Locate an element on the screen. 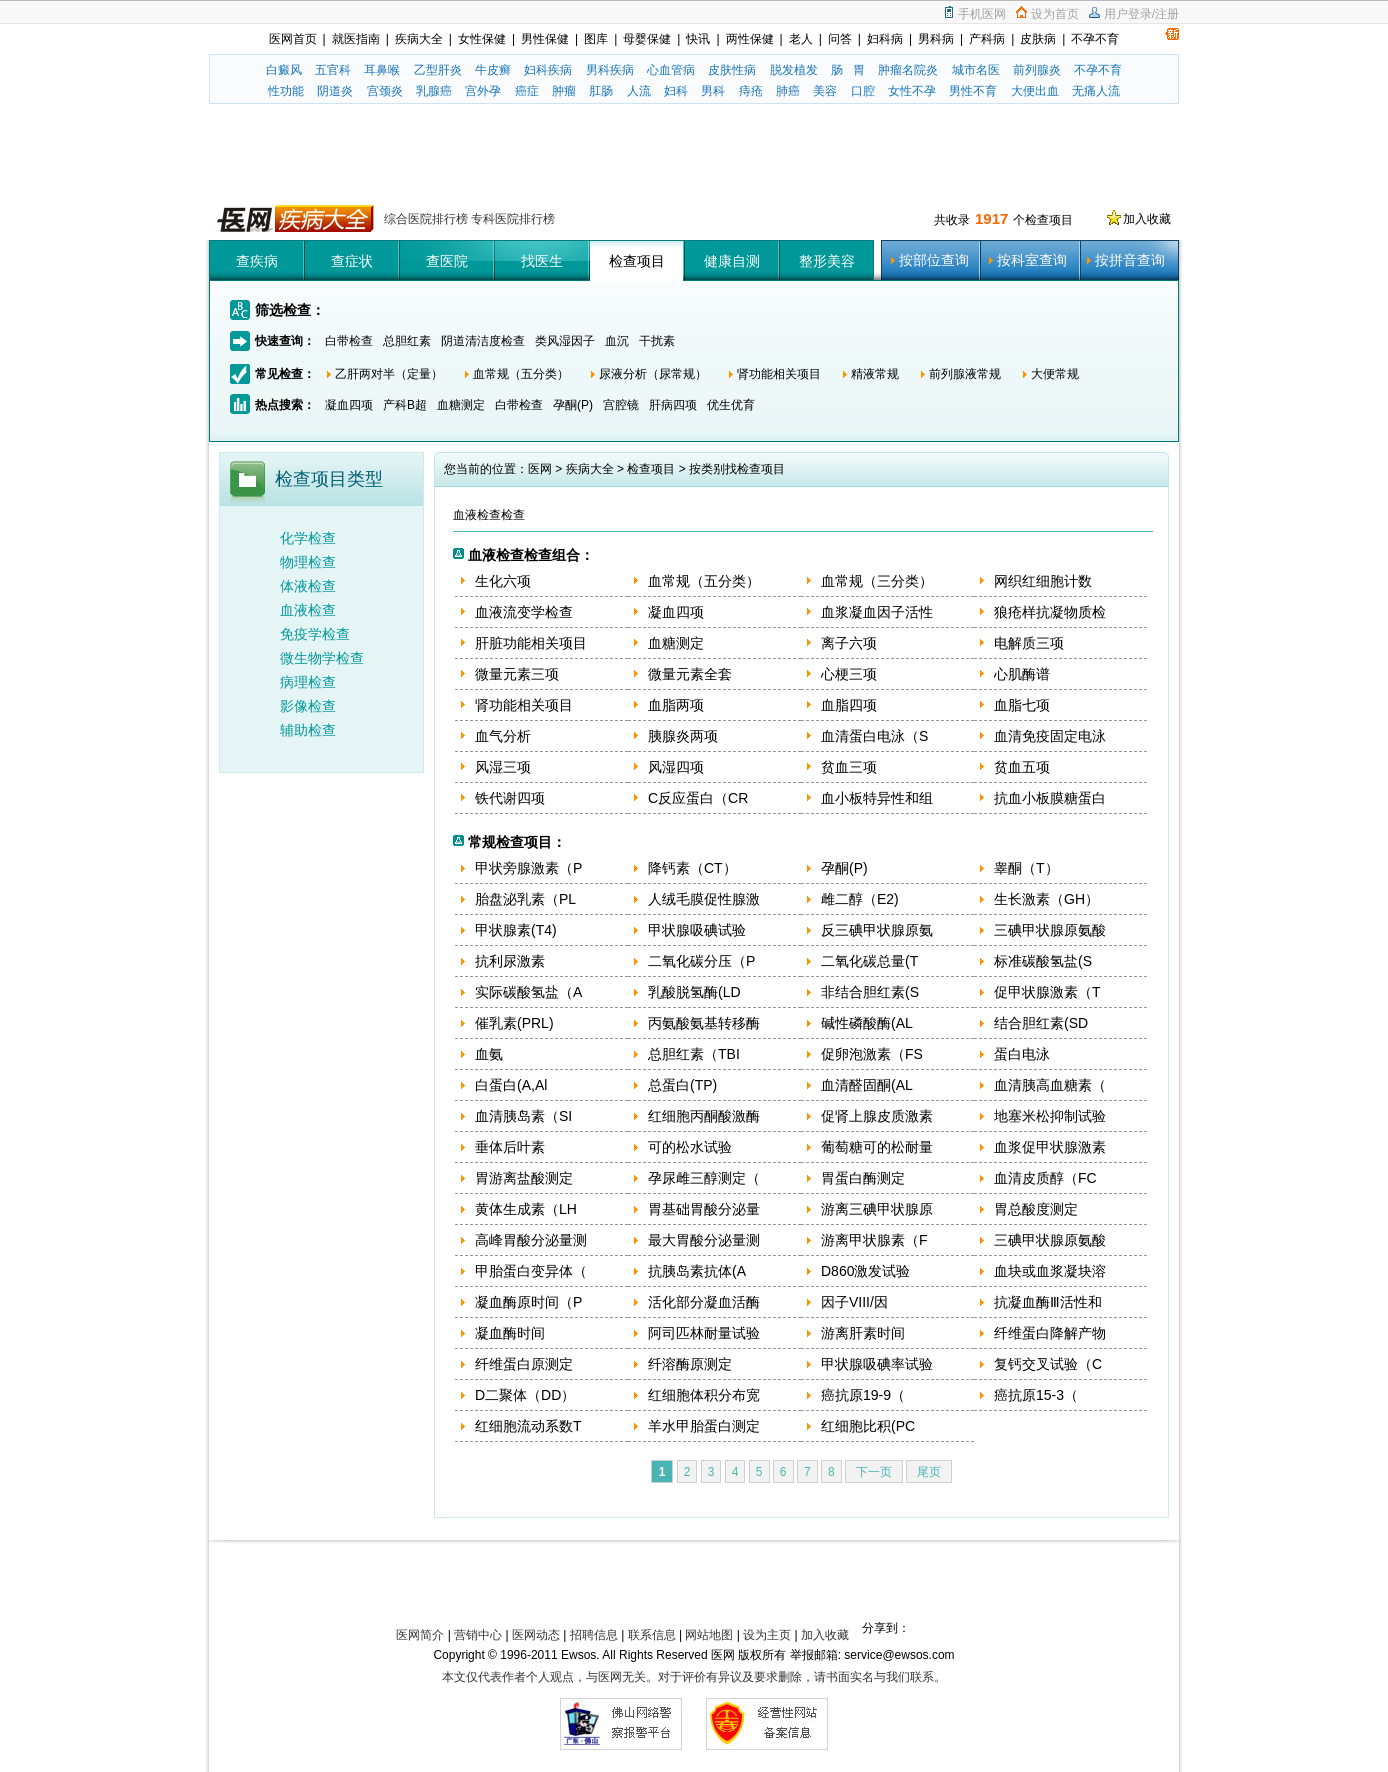 Image resolution: width=1388 pixels, height=1772 pixels. 二氧化碳分压（P is located at coordinates (701, 961).